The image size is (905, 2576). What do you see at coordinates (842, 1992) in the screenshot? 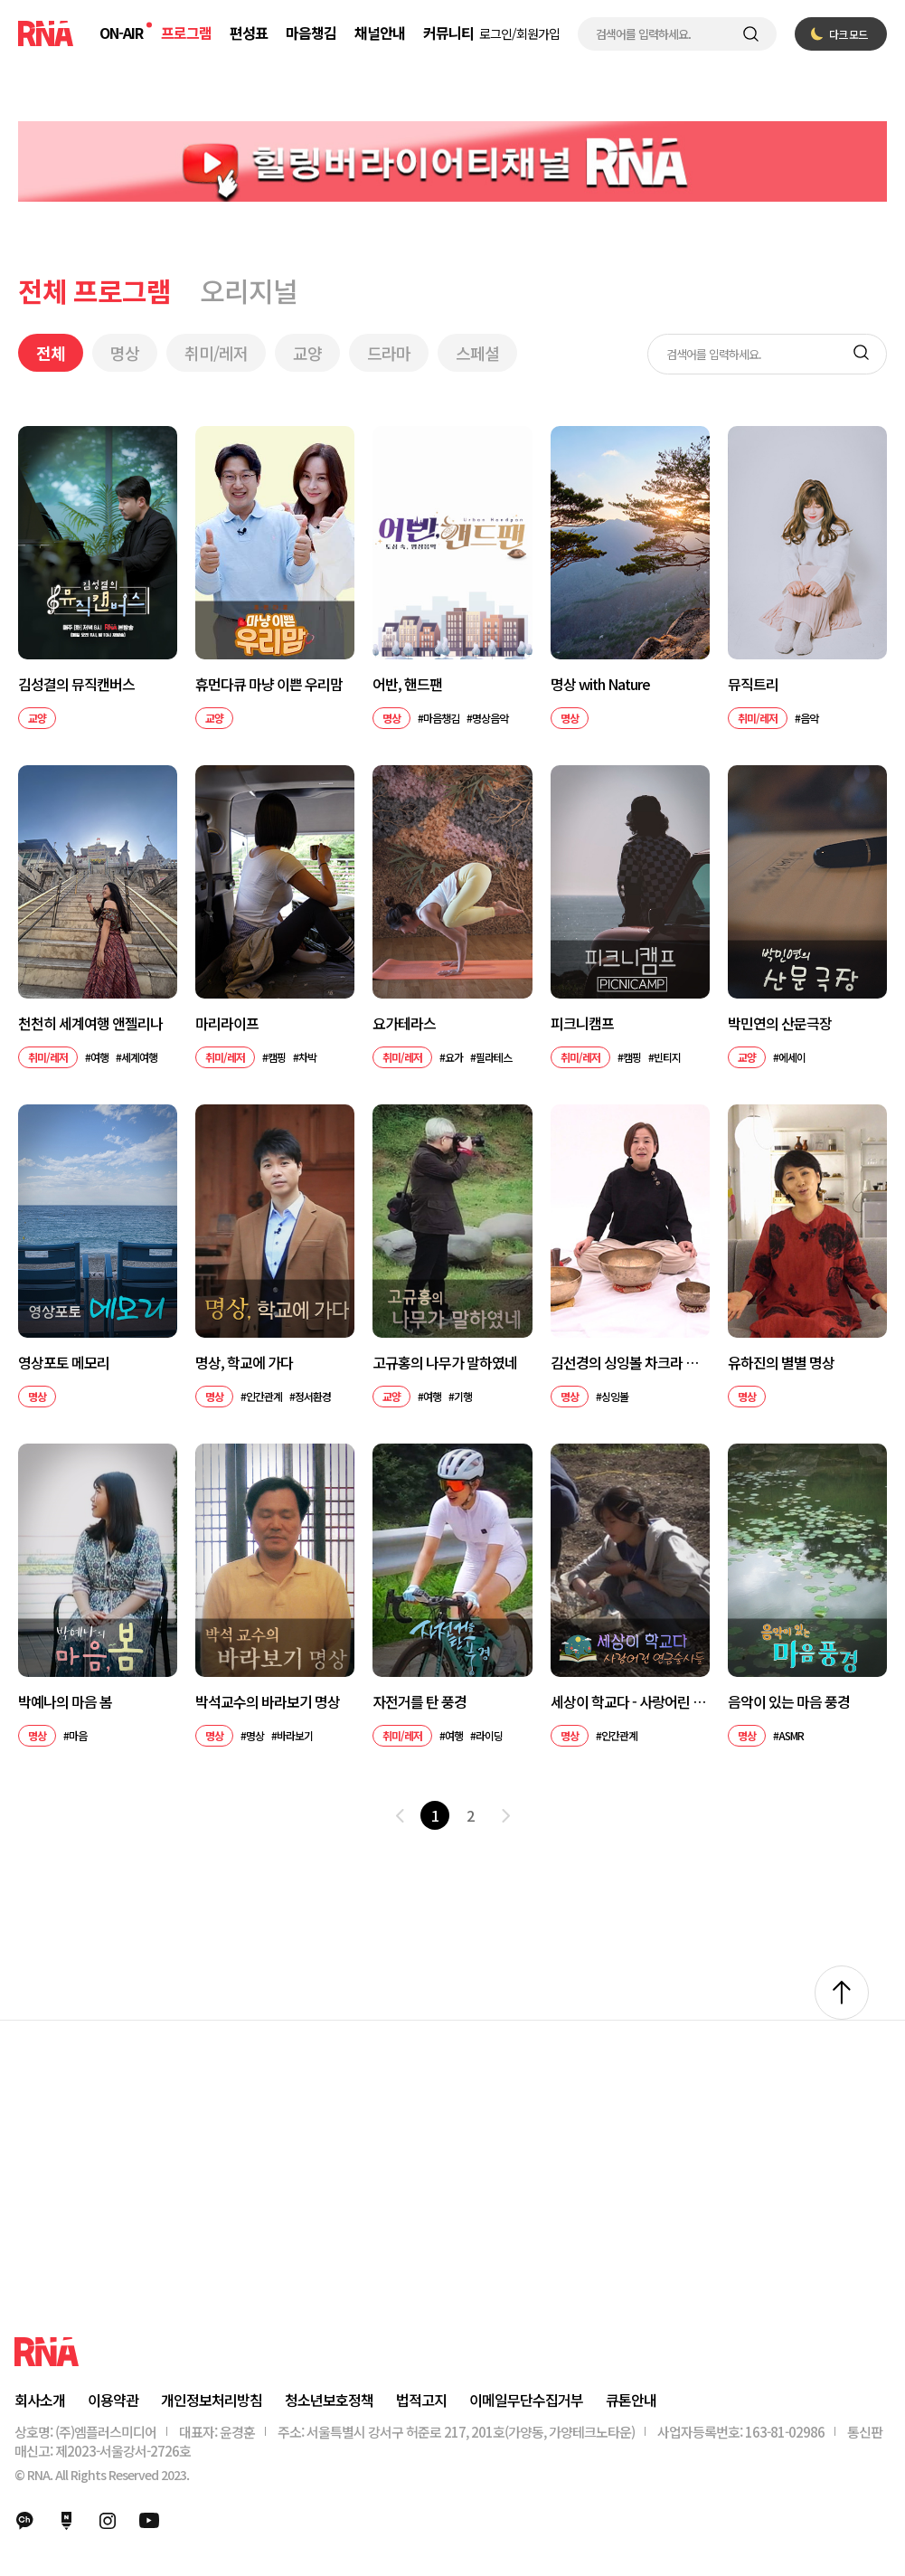
I see `위로` at bounding box center [842, 1992].